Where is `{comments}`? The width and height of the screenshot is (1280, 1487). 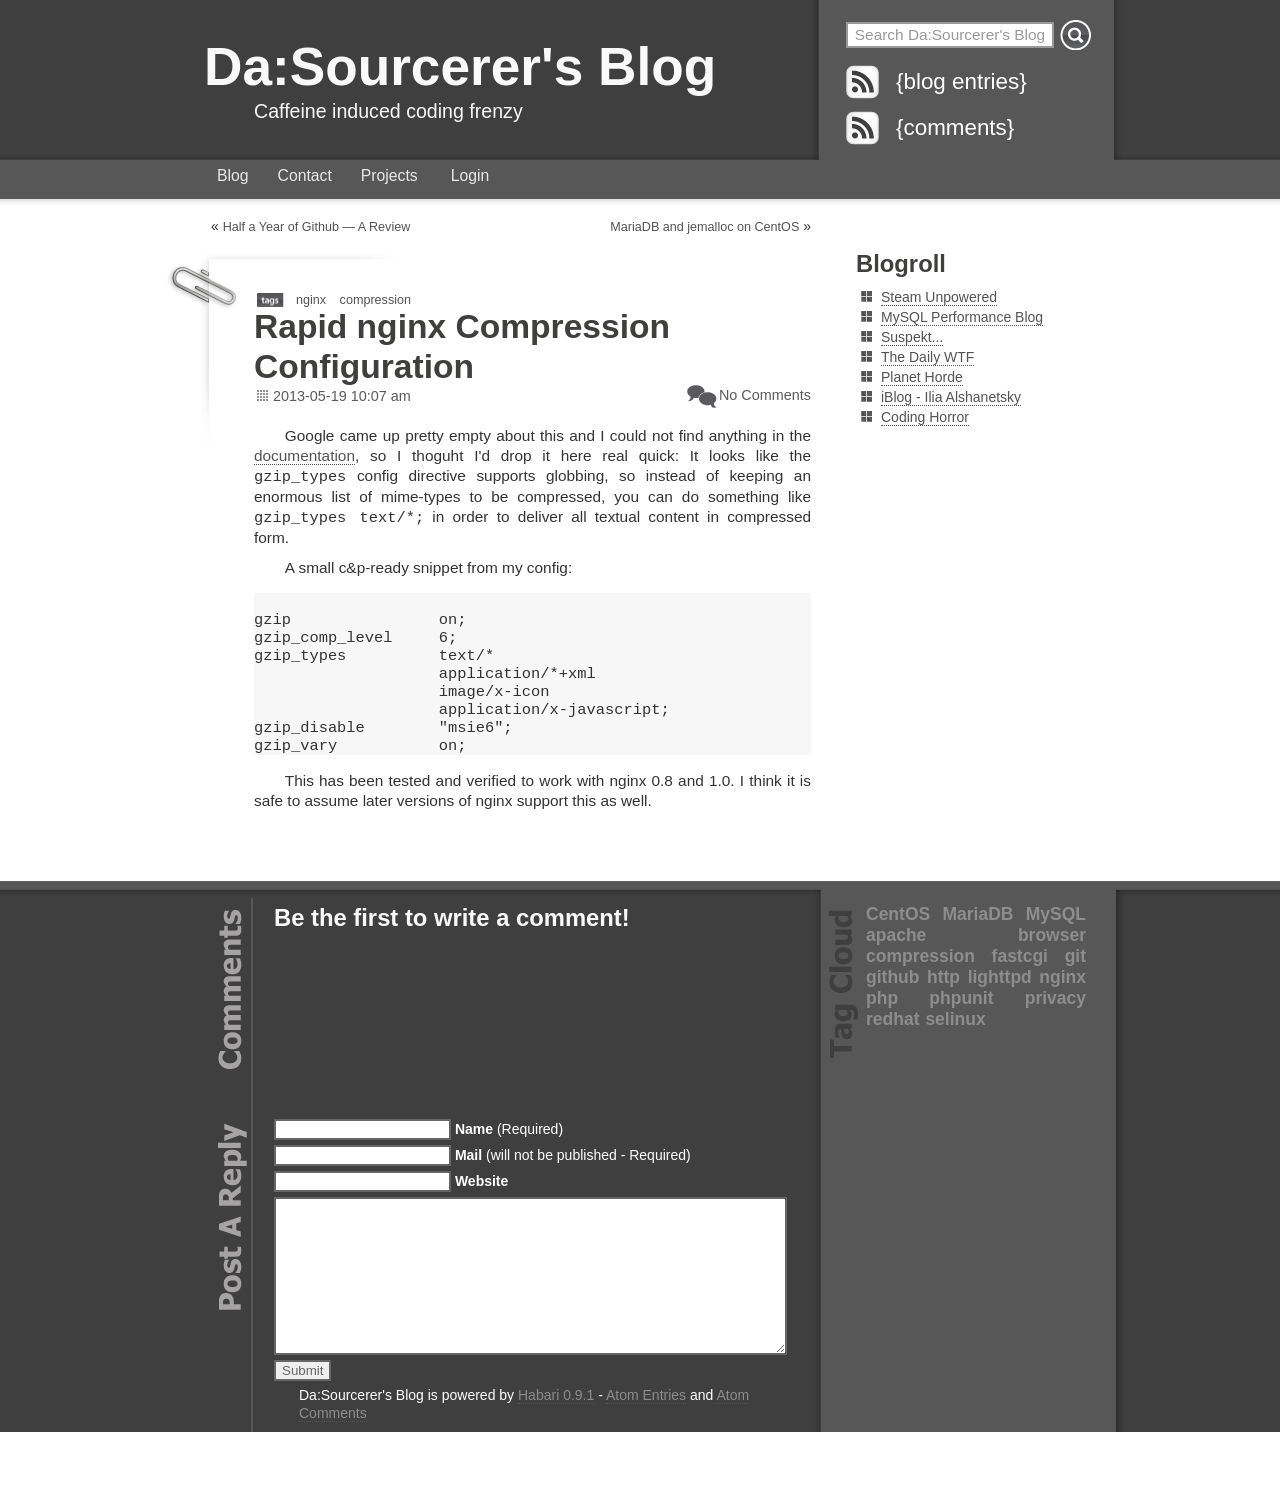
{comments} is located at coordinates (955, 127).